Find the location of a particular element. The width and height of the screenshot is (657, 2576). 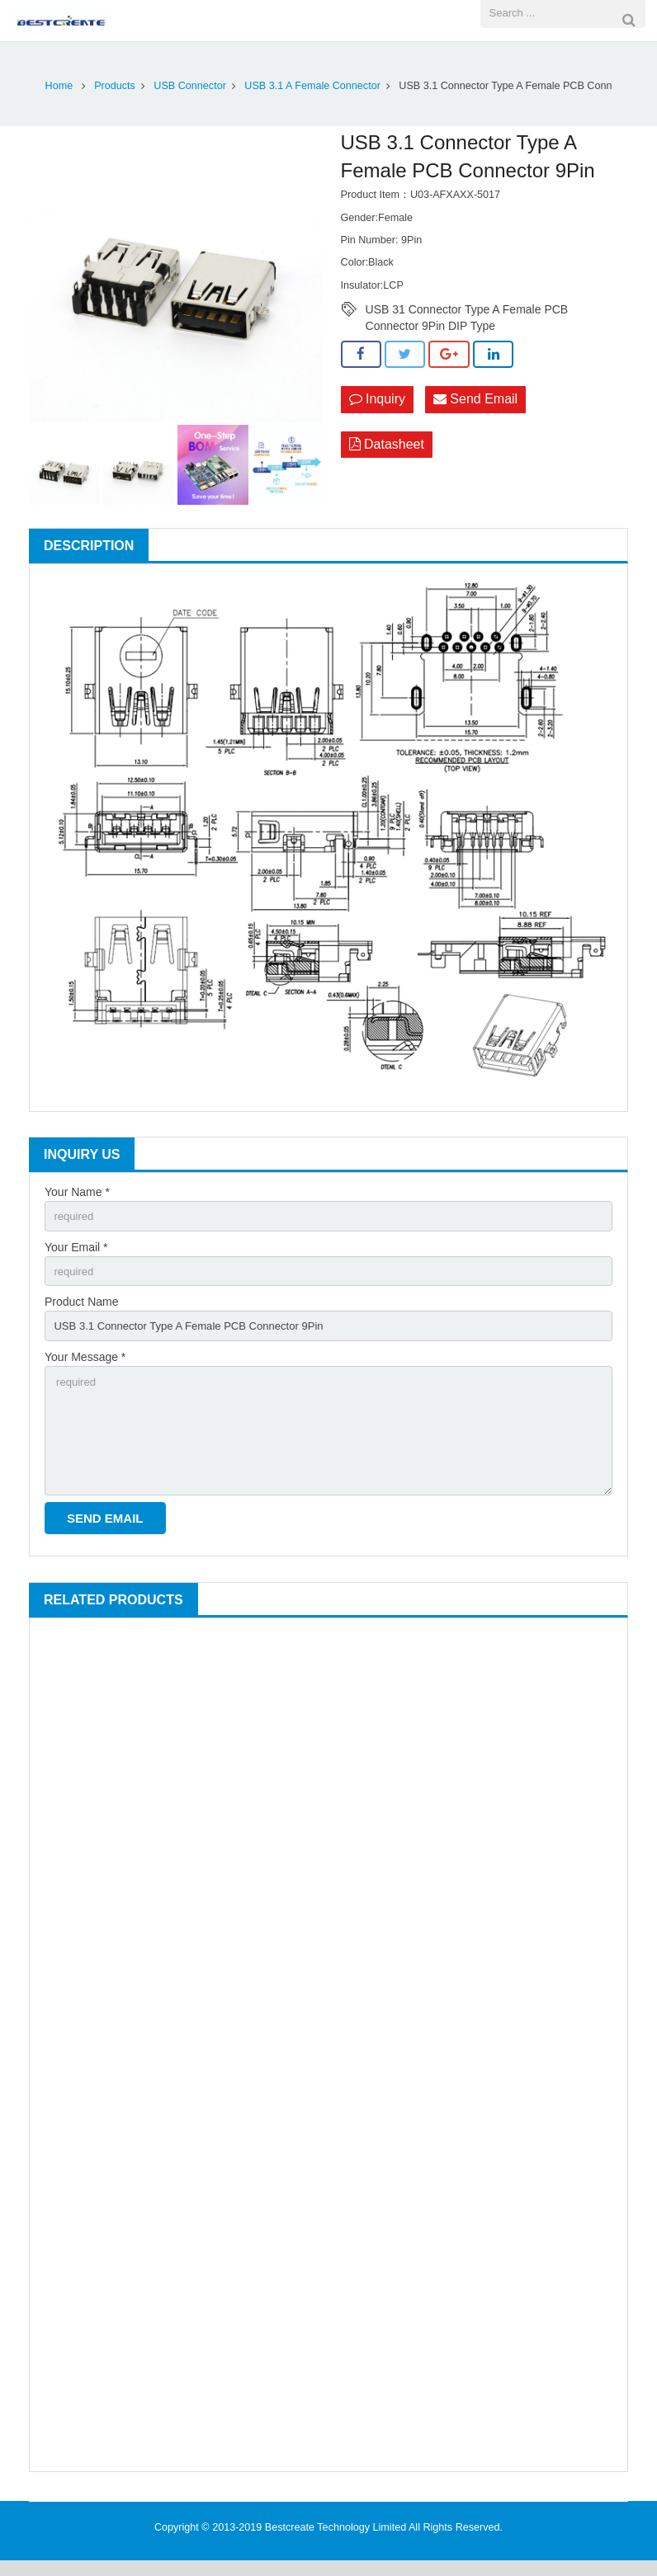

Products is located at coordinates (114, 86).